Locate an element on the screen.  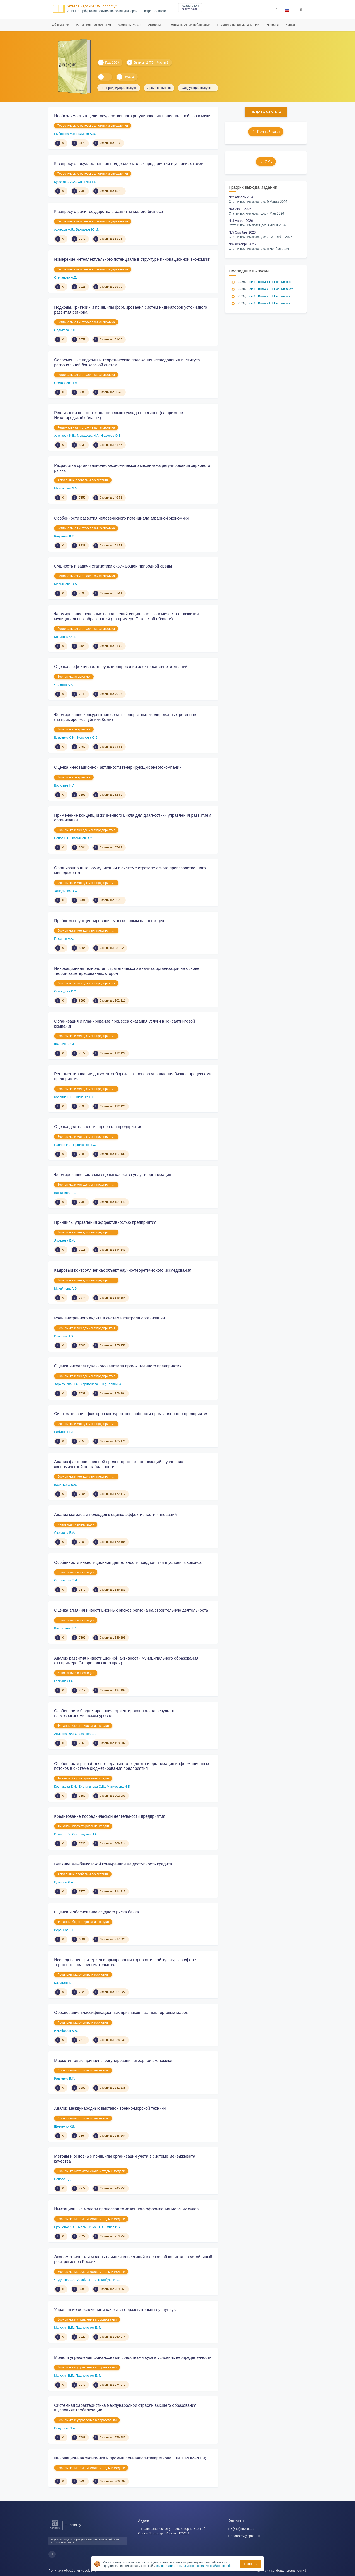
Политика конфиденциальности is located at coordinates (281, 2570).